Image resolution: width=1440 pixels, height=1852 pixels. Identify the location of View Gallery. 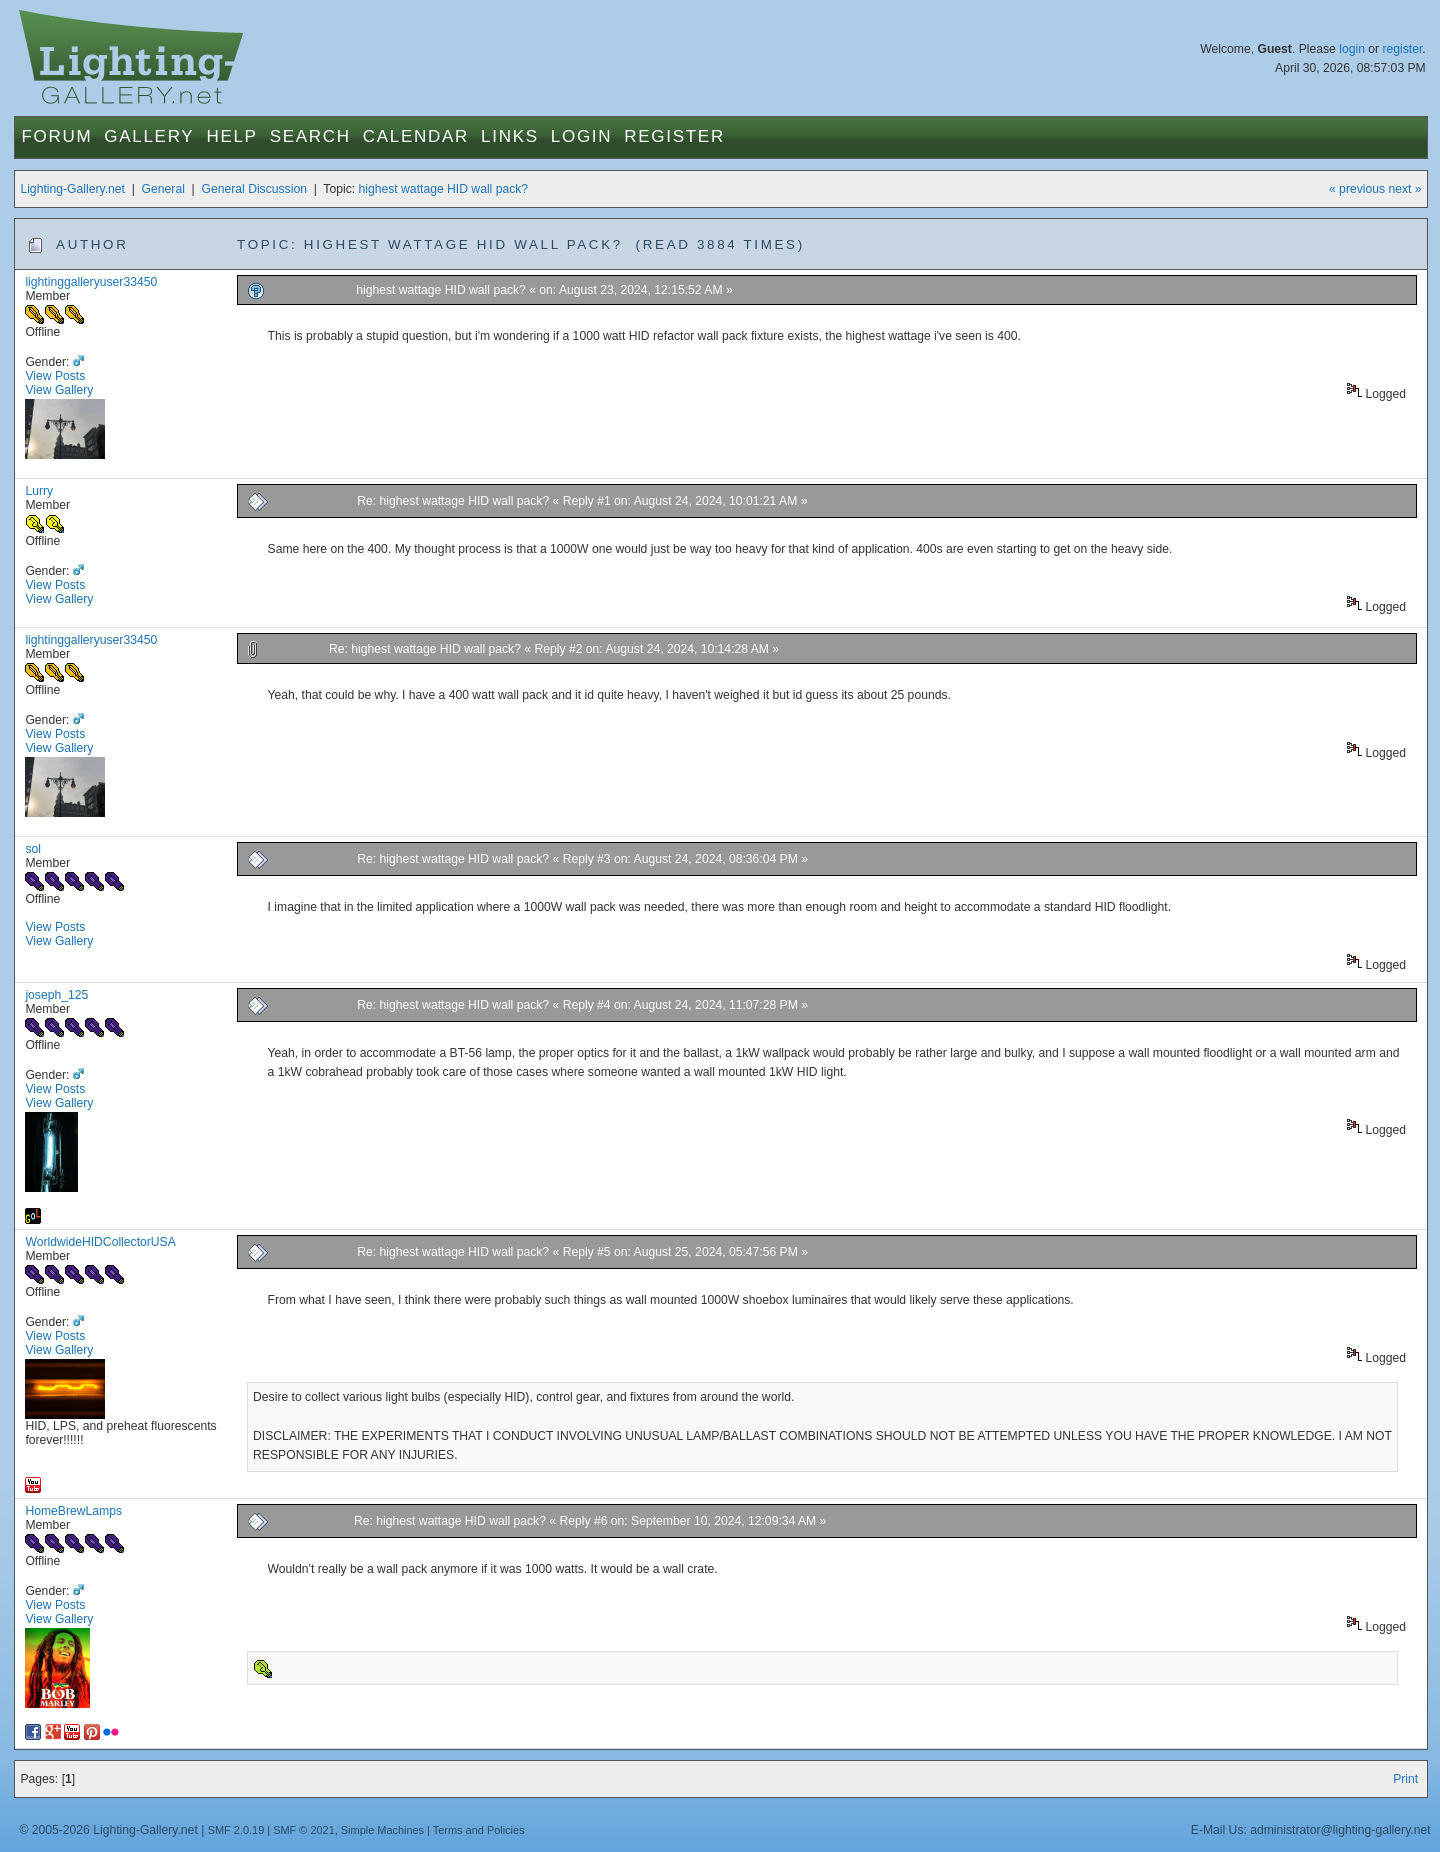
(59, 390).